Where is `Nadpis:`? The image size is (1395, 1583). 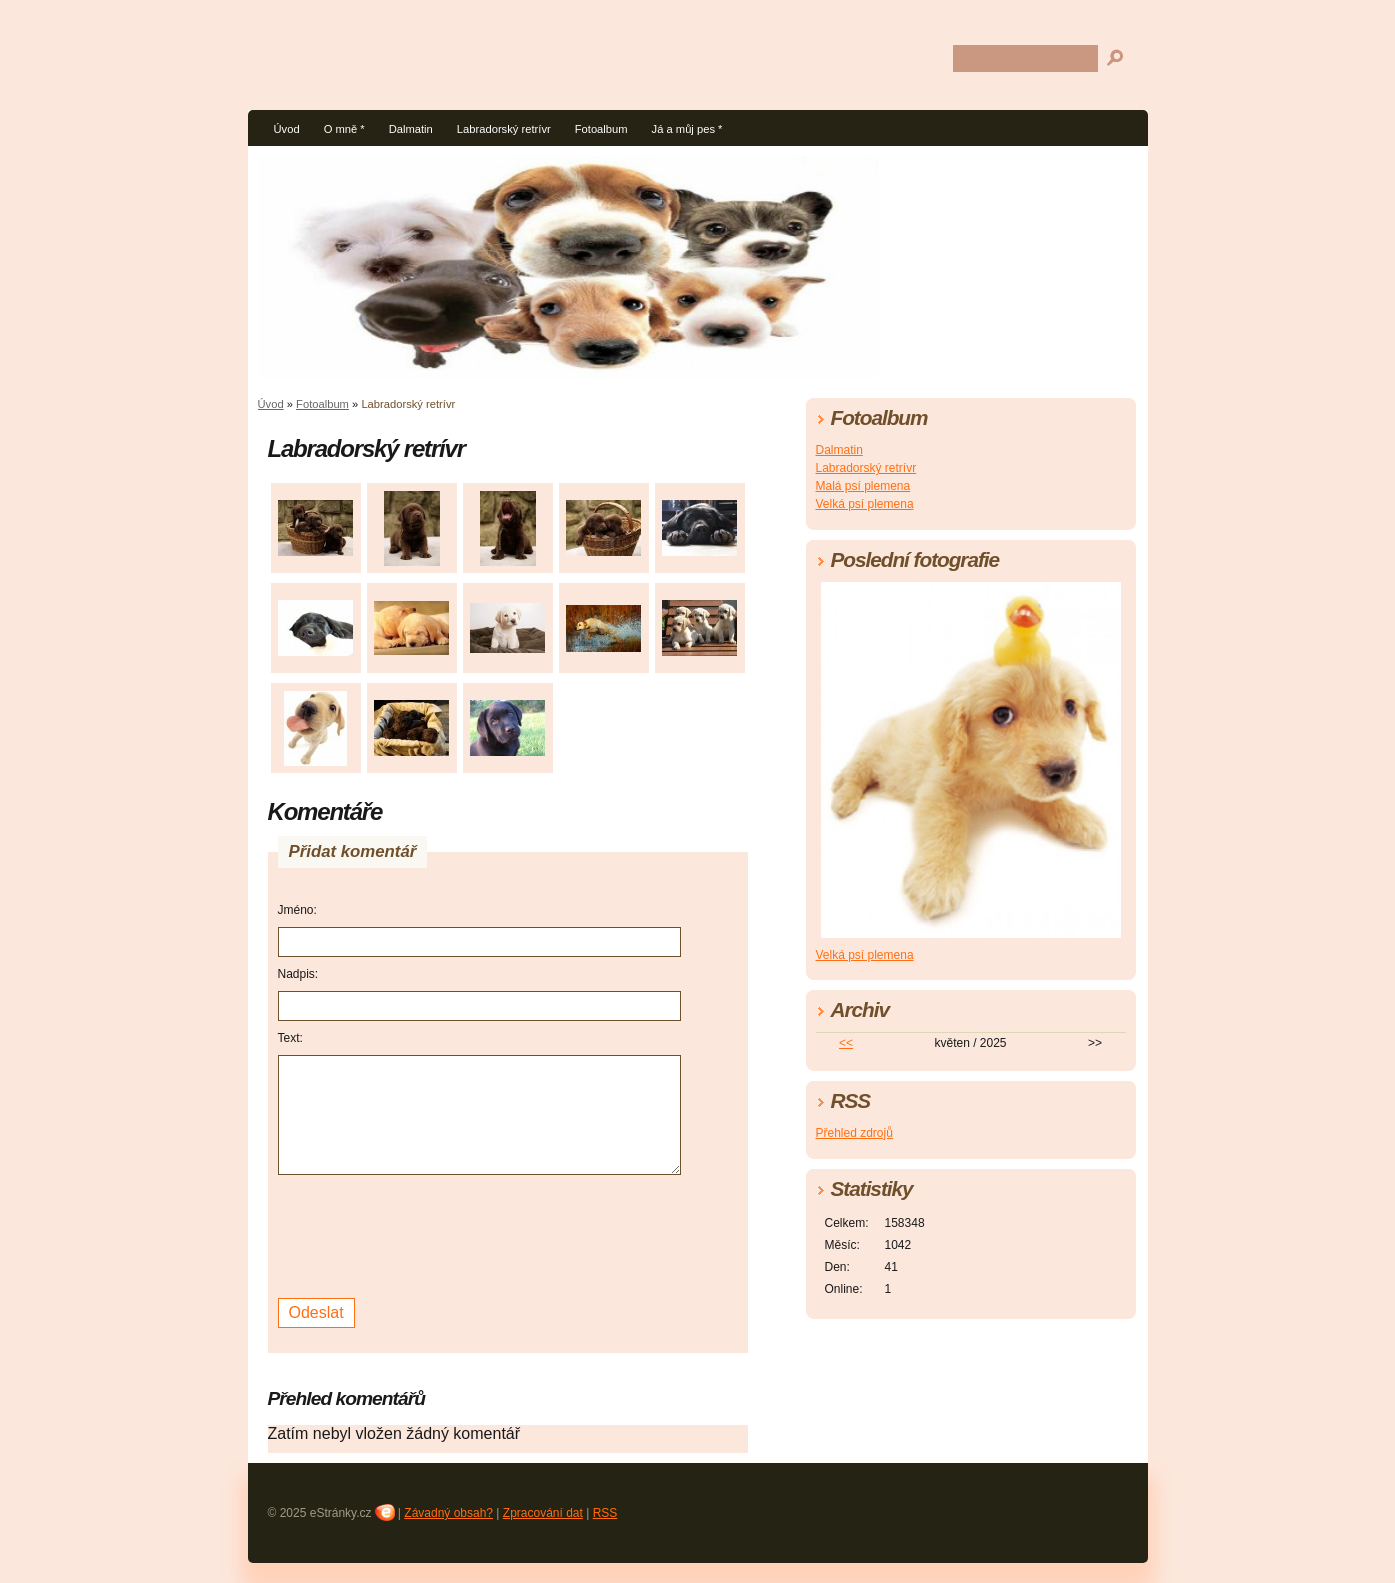 Nadpis: is located at coordinates (298, 974).